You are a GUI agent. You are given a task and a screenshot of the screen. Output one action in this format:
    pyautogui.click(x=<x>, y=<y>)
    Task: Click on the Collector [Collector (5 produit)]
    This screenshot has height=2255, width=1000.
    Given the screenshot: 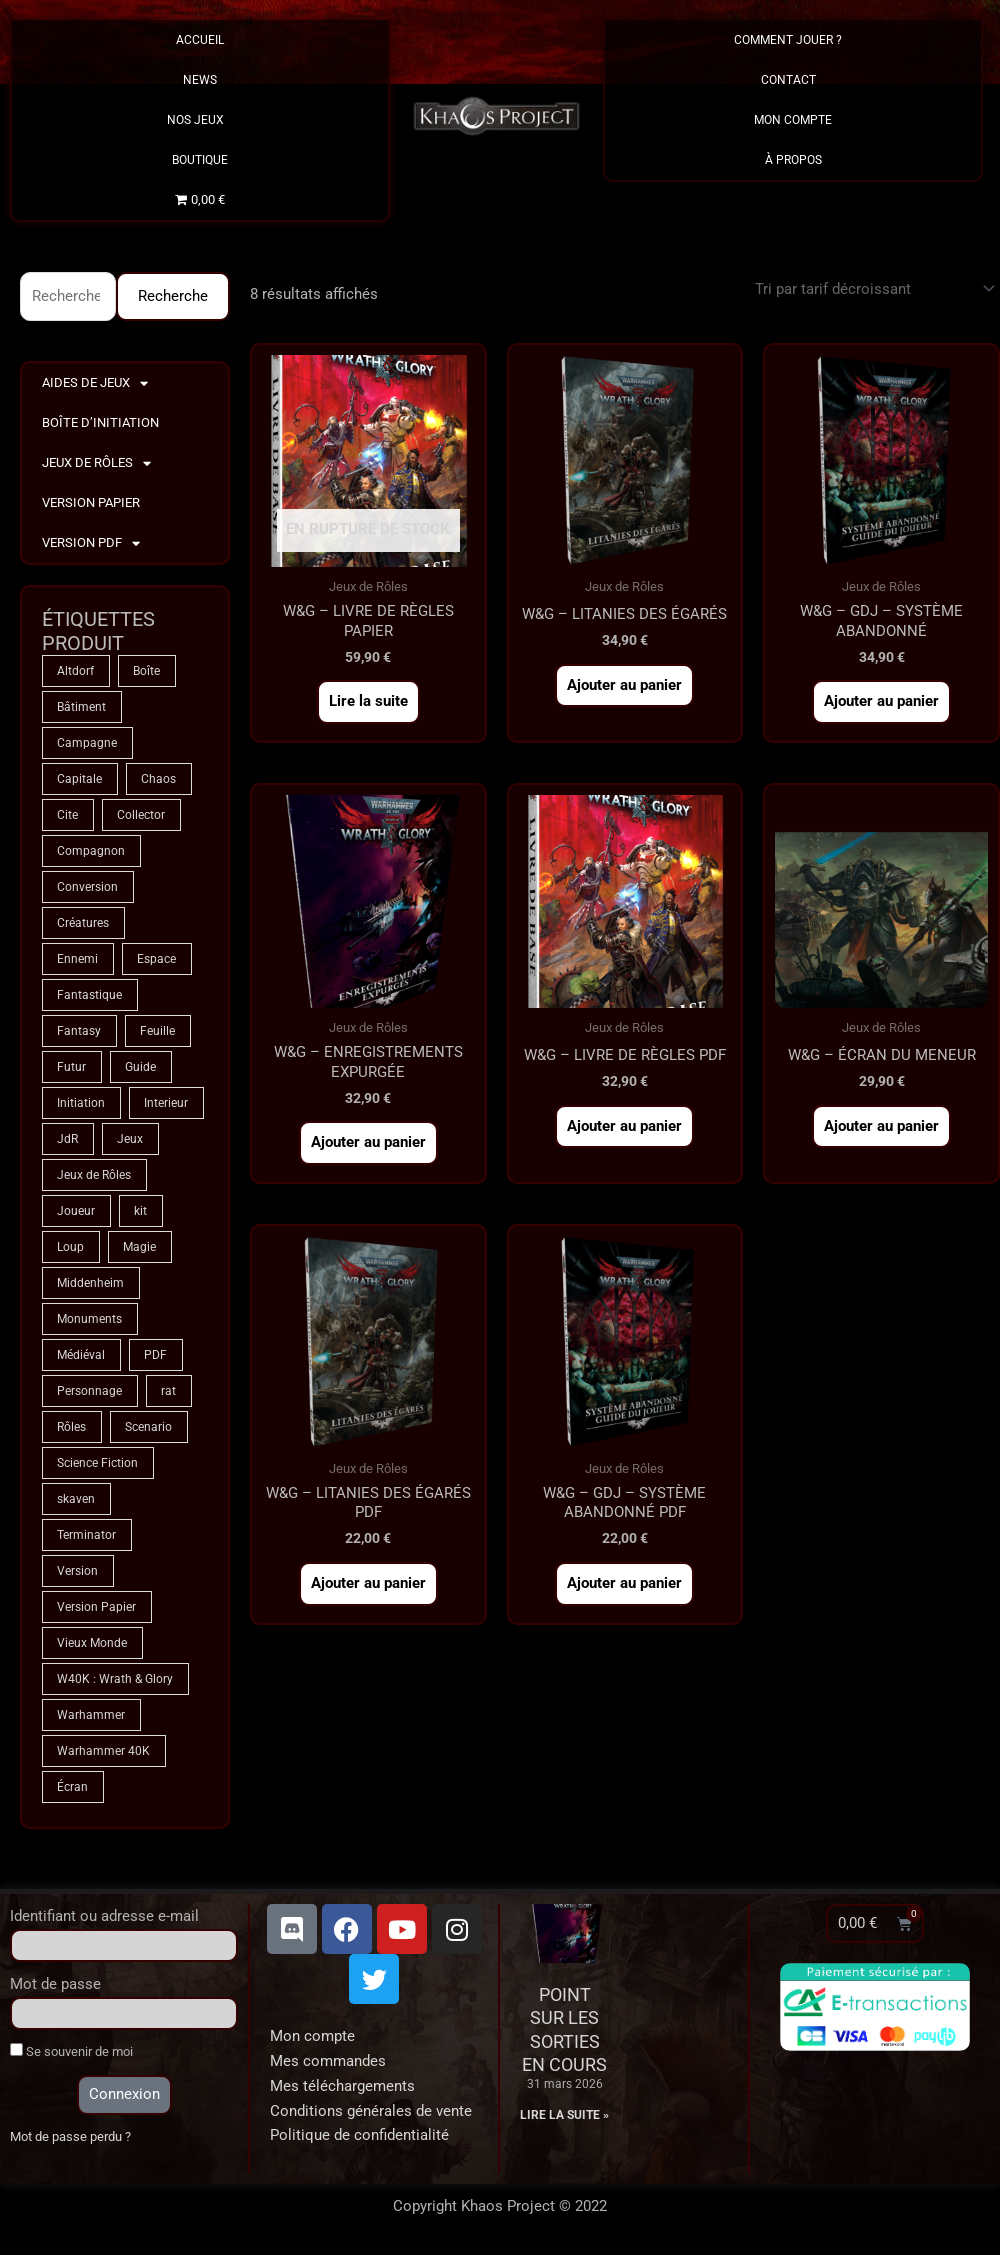 What is the action you would take?
    pyautogui.click(x=141, y=815)
    